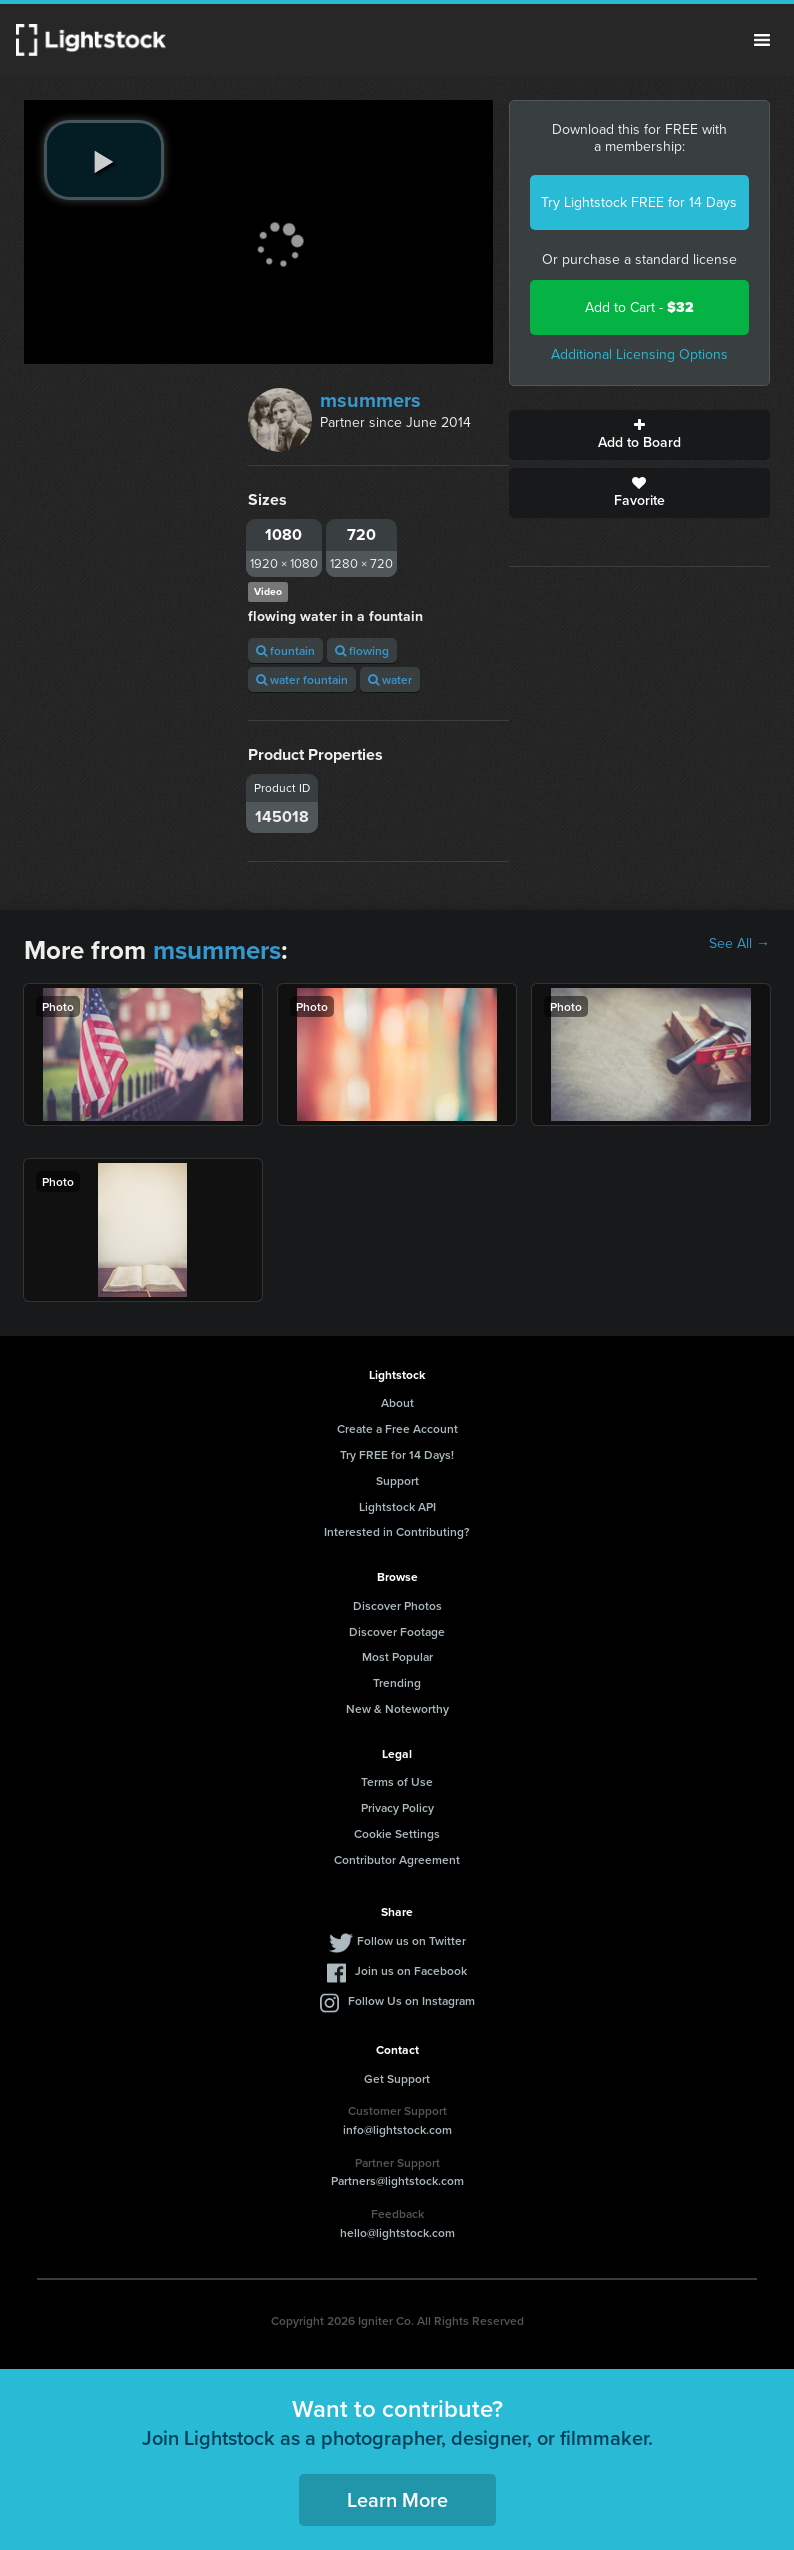  Describe the element at coordinates (397, 1605) in the screenshot. I see `Discover Photos` at that location.